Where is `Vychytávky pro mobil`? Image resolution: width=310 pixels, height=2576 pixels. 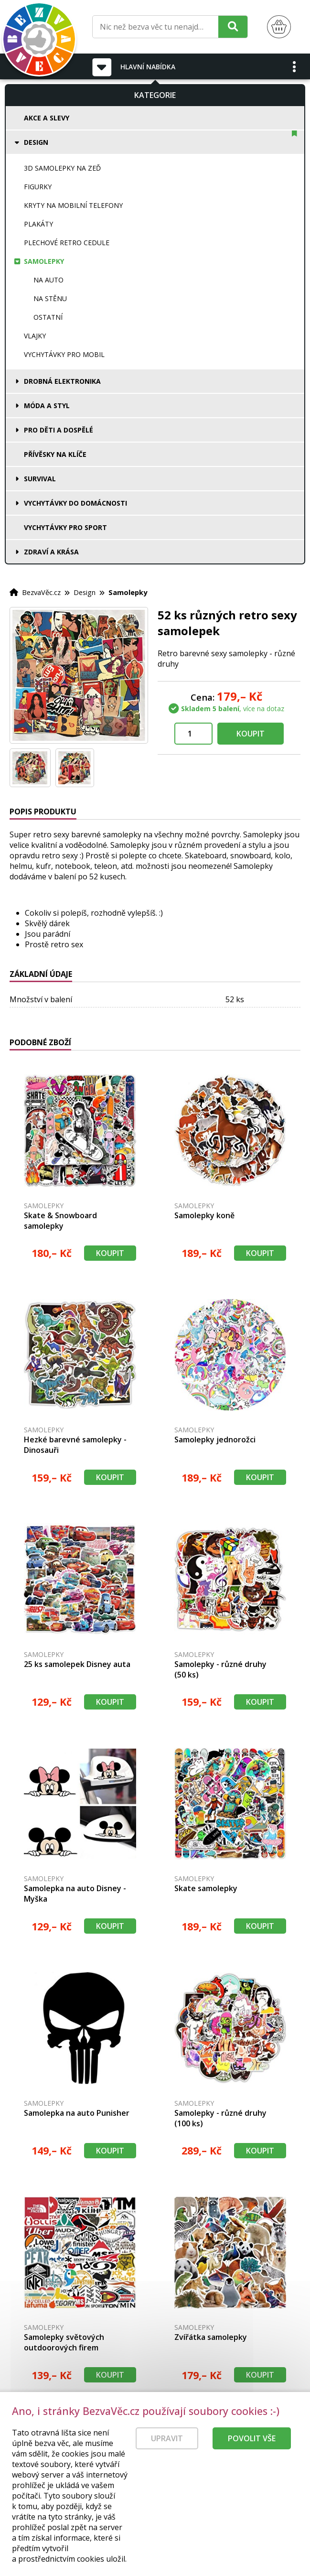
Vychytávky pro mobil is located at coordinates (64, 354).